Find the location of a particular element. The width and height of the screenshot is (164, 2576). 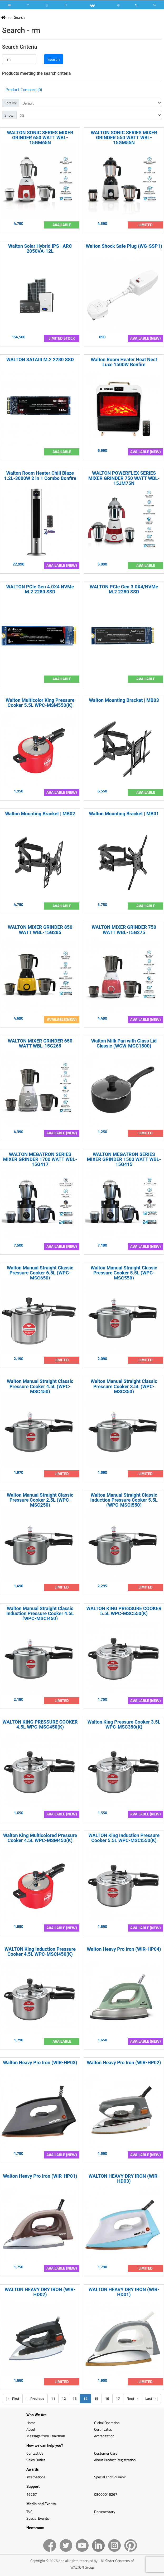

17 is located at coordinates (118, 2398).